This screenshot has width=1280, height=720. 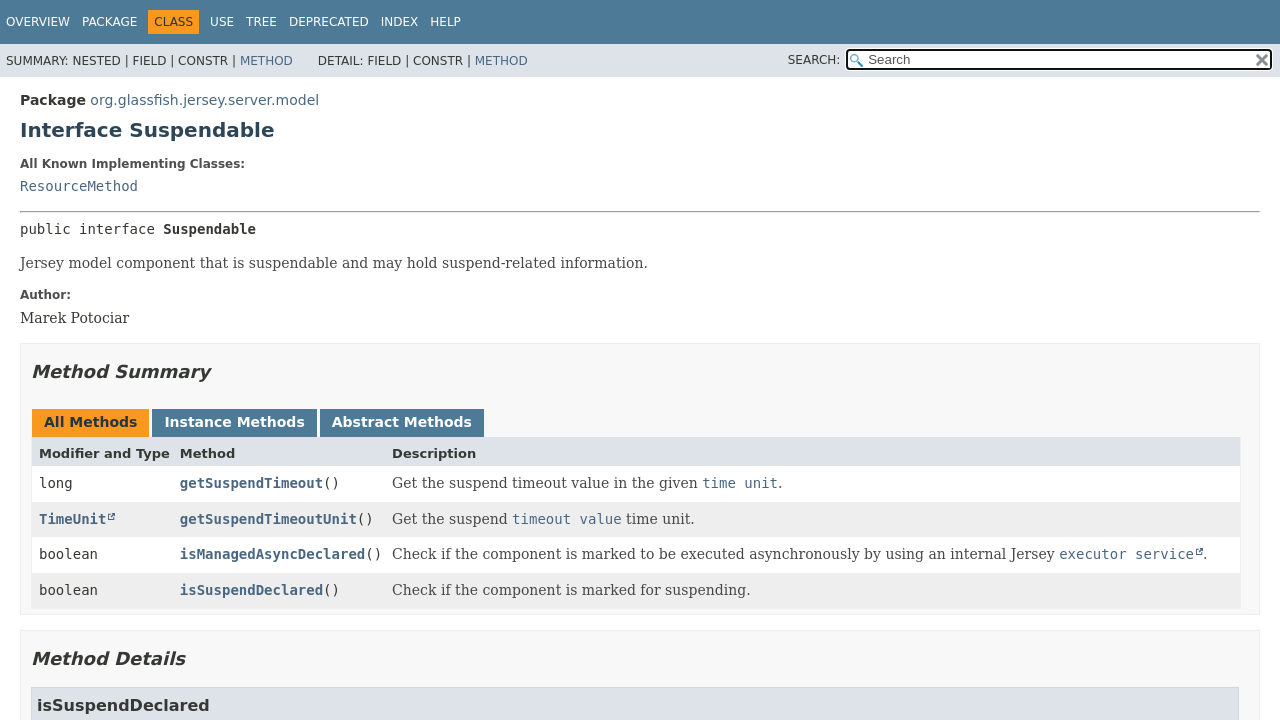 I want to click on Abstract Methods [tab], so click(x=402, y=422).